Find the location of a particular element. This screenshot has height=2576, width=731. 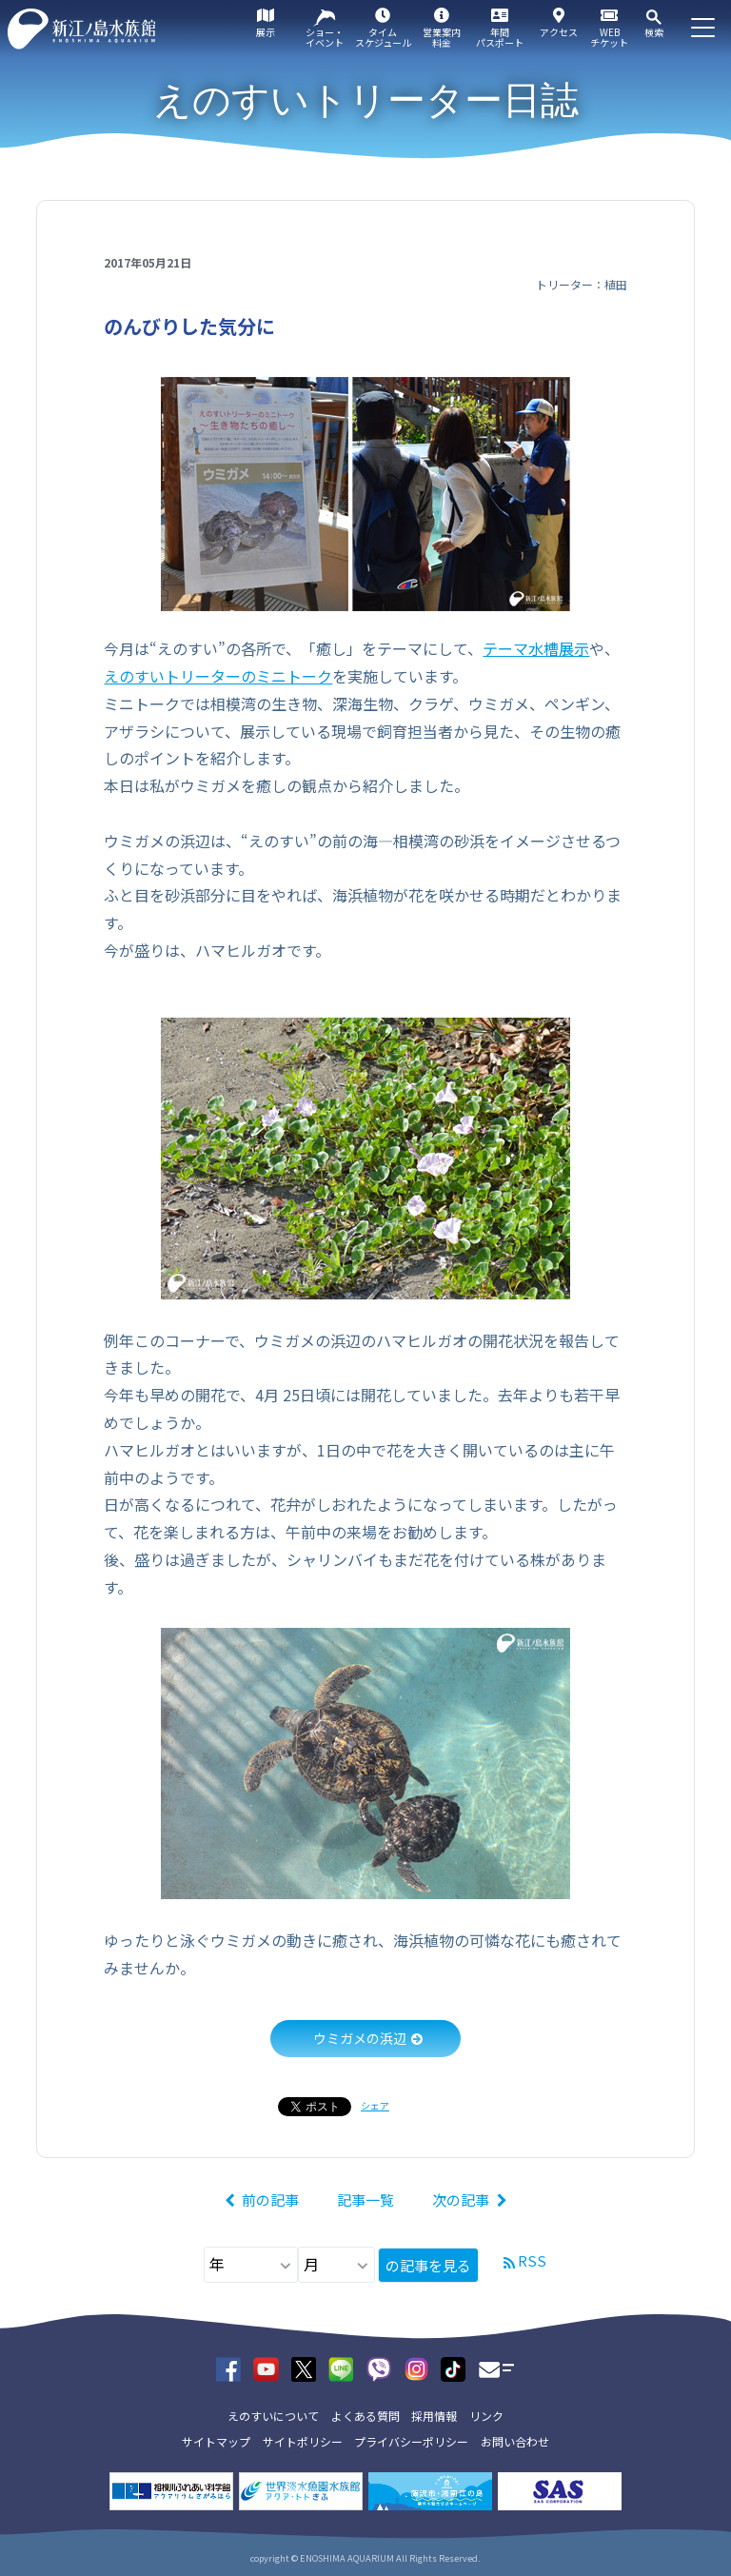

展示 is located at coordinates (265, 32).